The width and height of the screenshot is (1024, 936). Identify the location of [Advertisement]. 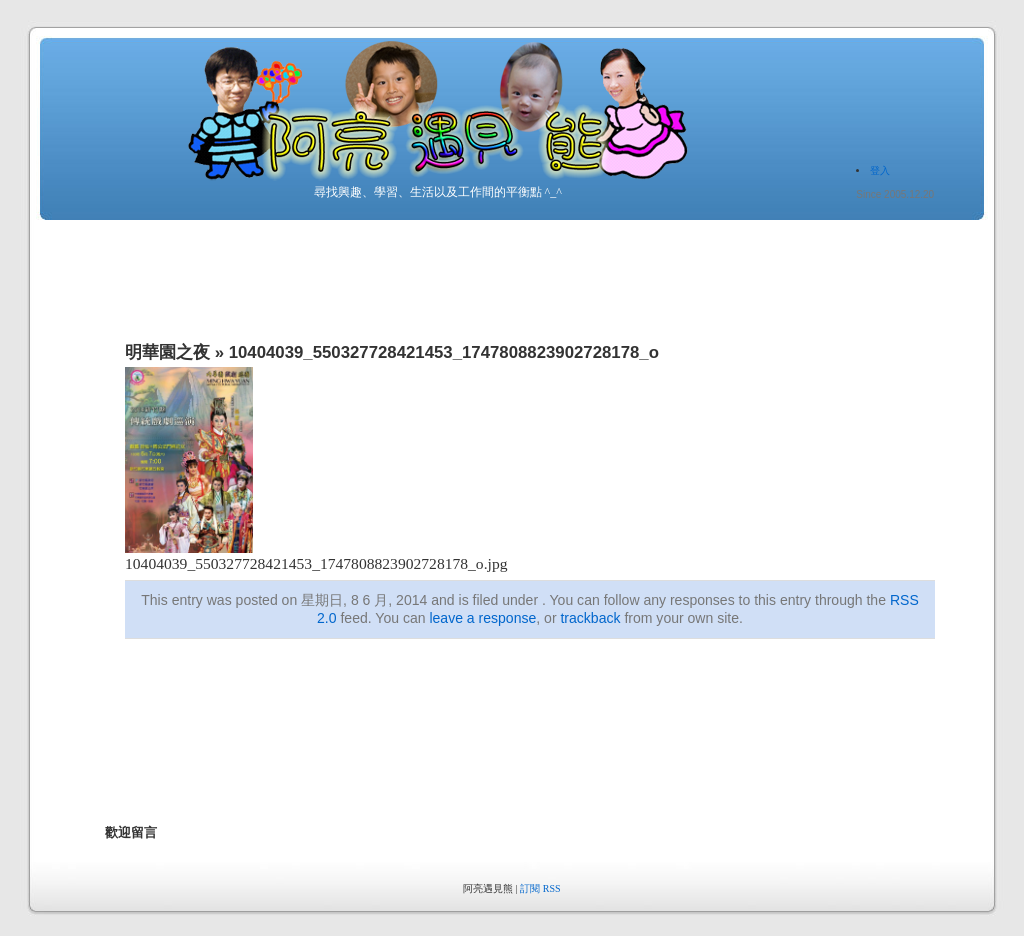
(469, 750).